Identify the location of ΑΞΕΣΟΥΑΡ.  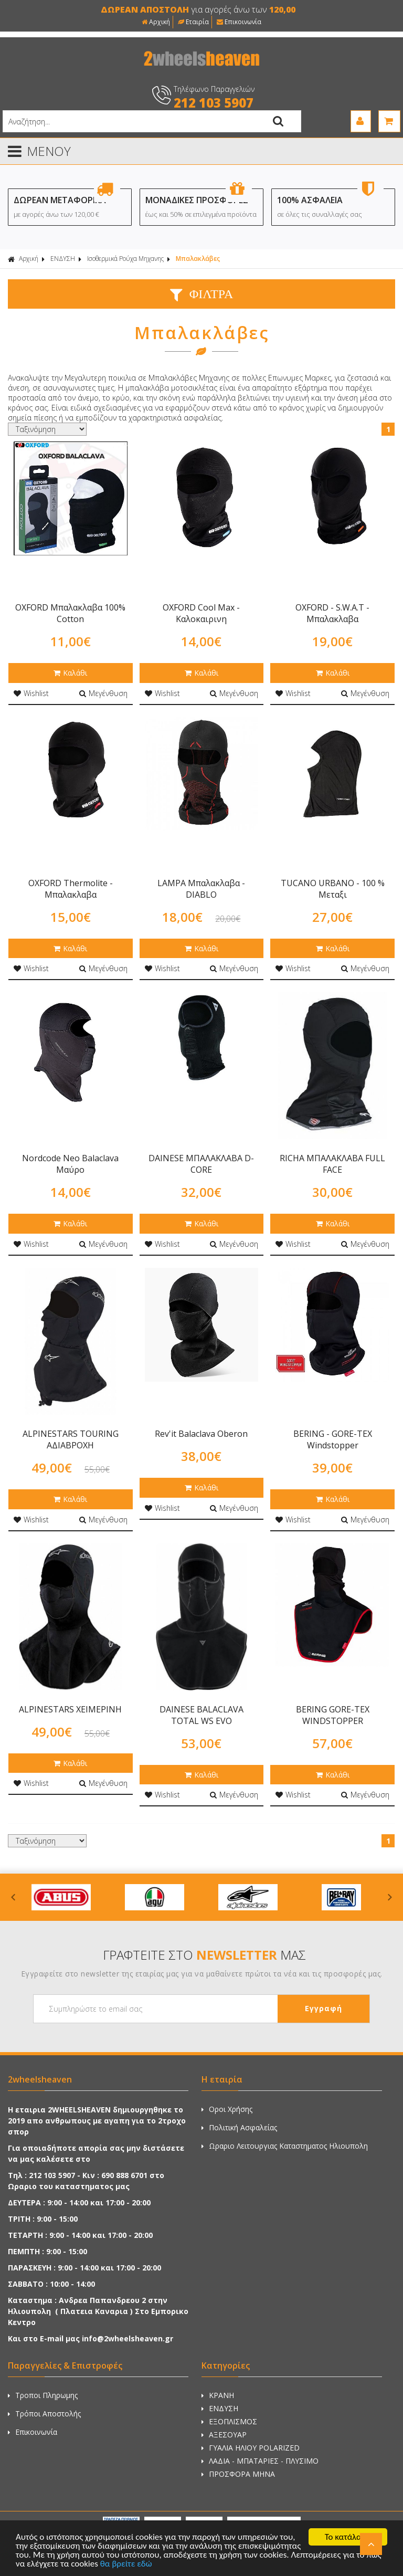
(224, 2435).